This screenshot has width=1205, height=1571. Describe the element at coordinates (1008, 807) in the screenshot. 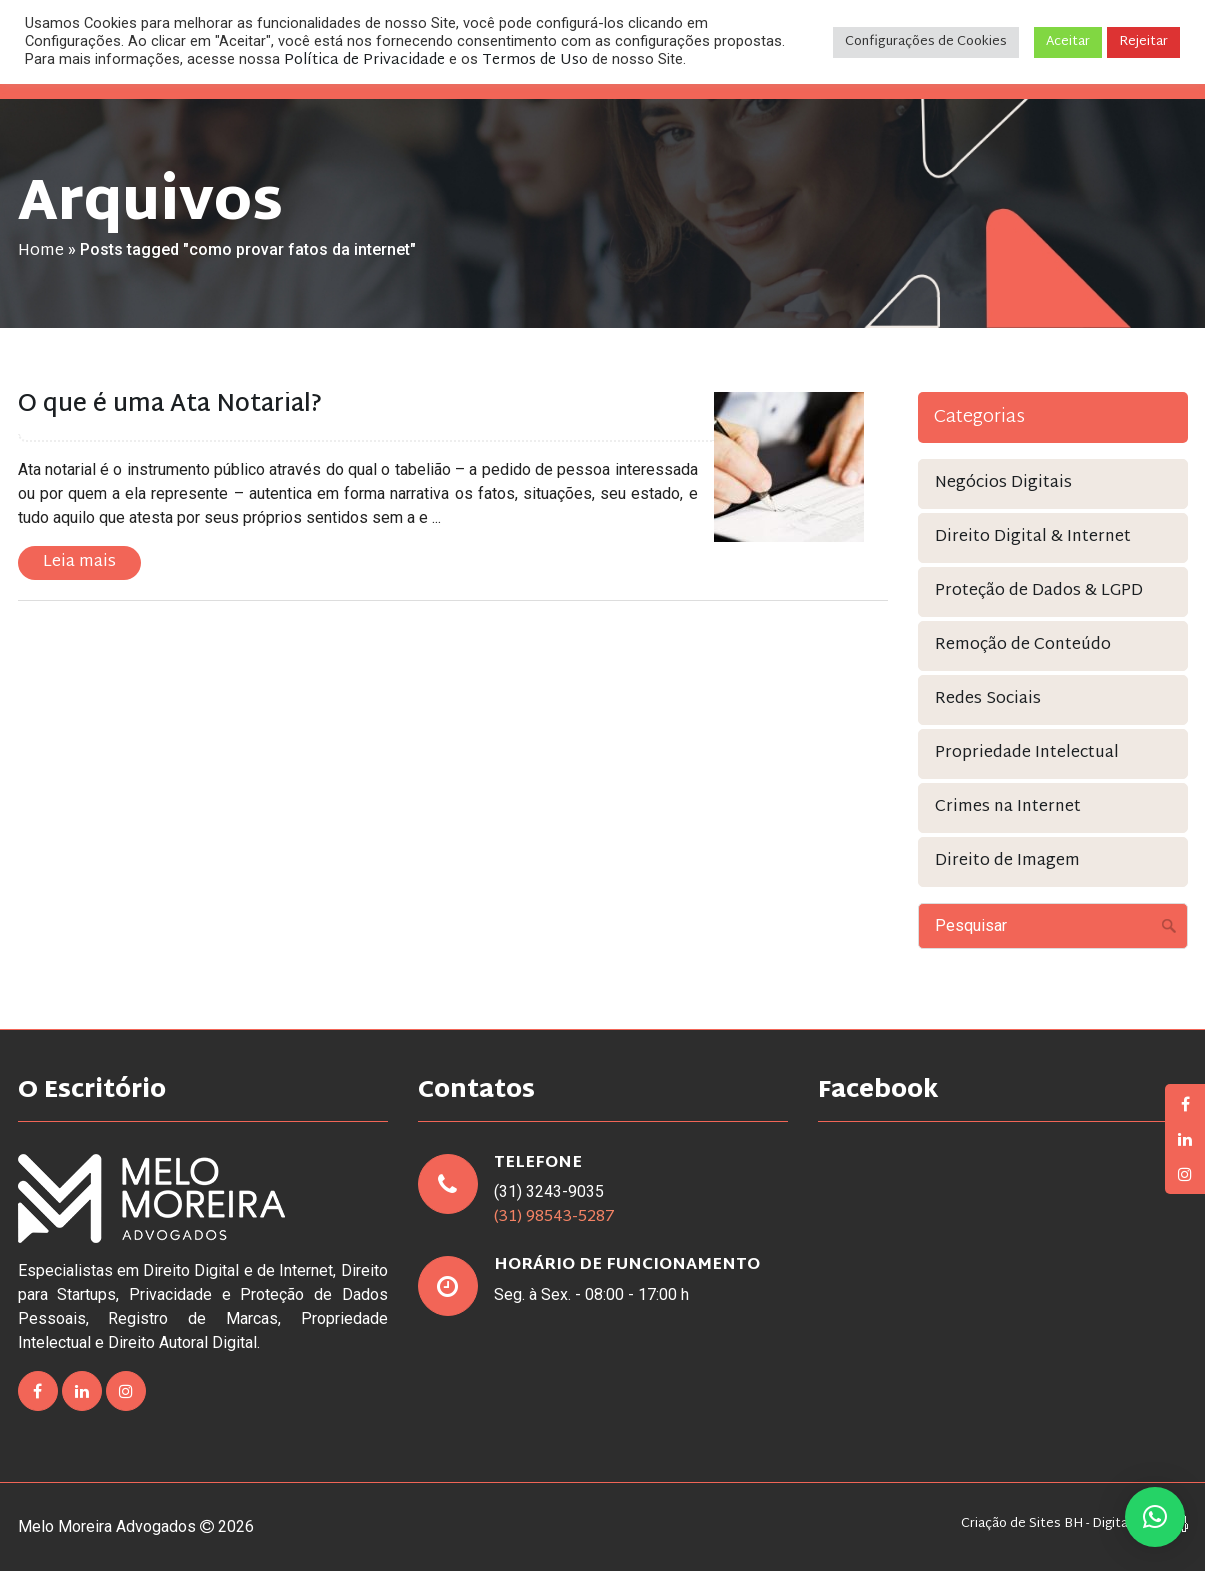

I see `Crimes na Internet` at that location.